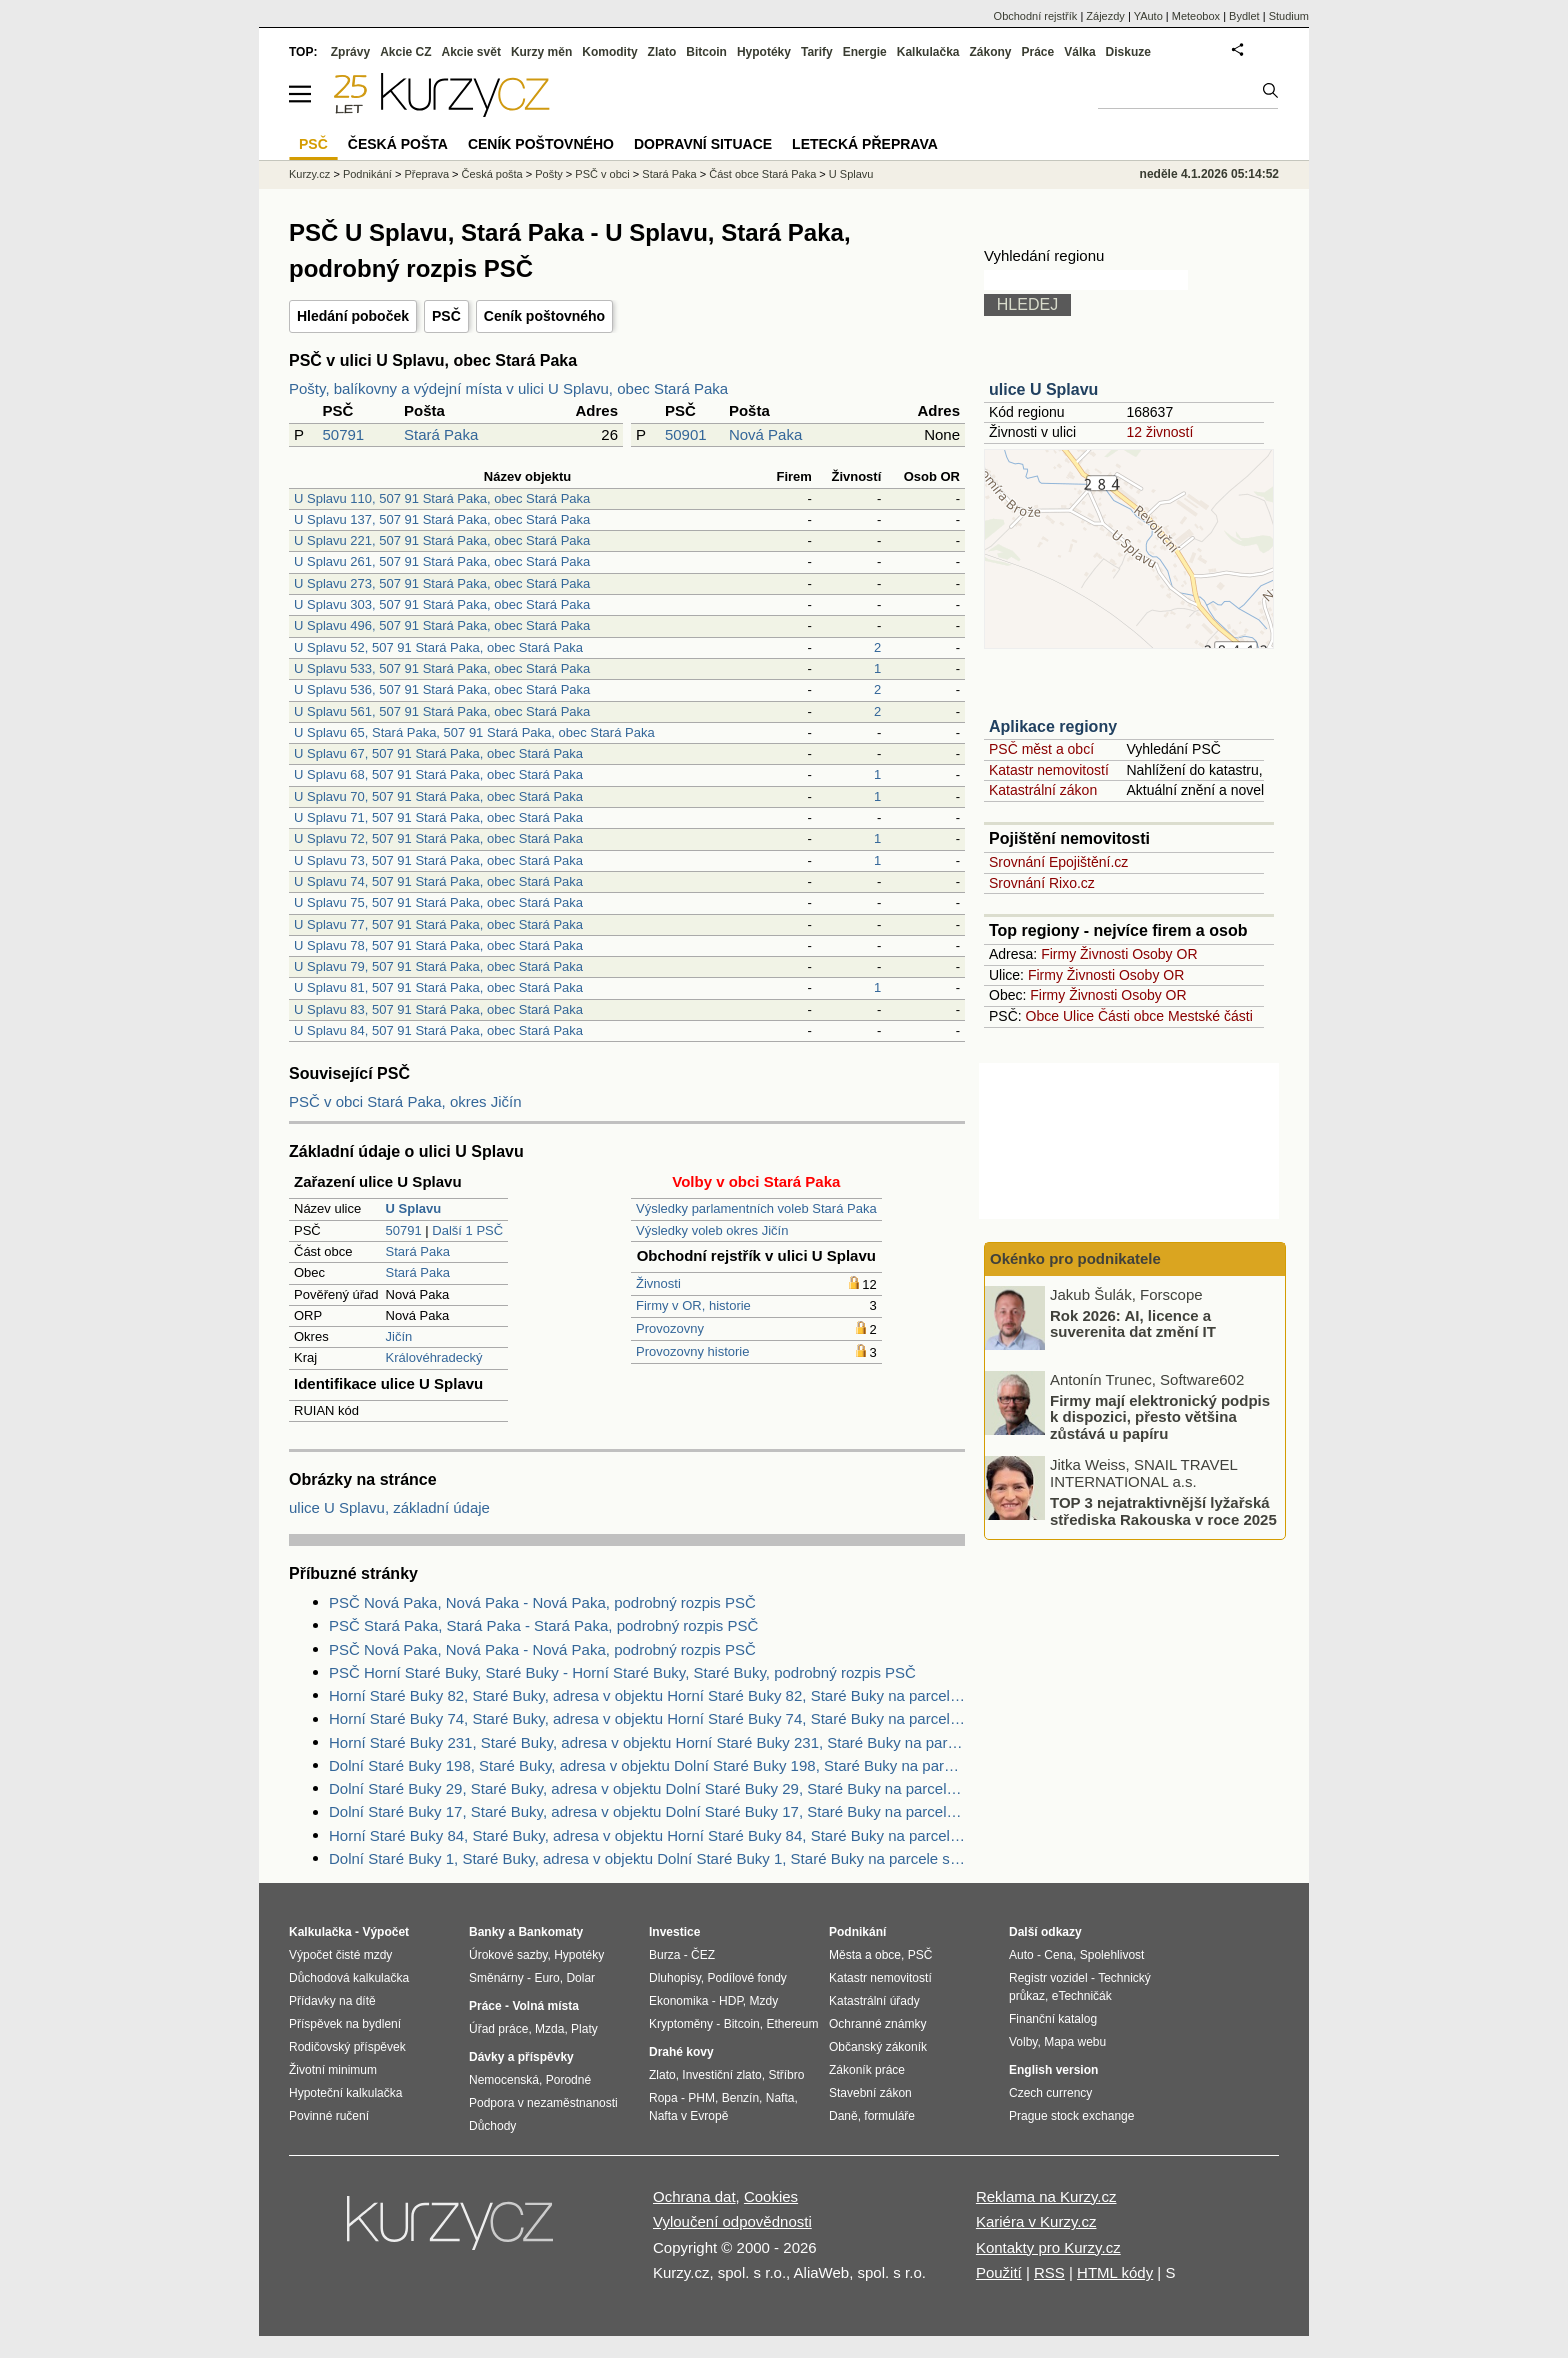 Image resolution: width=1568 pixels, height=2358 pixels. Describe the element at coordinates (438, 987) in the screenshot. I see `U Splavu 81, 507 91 Stará Paka, obec Stará Paka` at that location.